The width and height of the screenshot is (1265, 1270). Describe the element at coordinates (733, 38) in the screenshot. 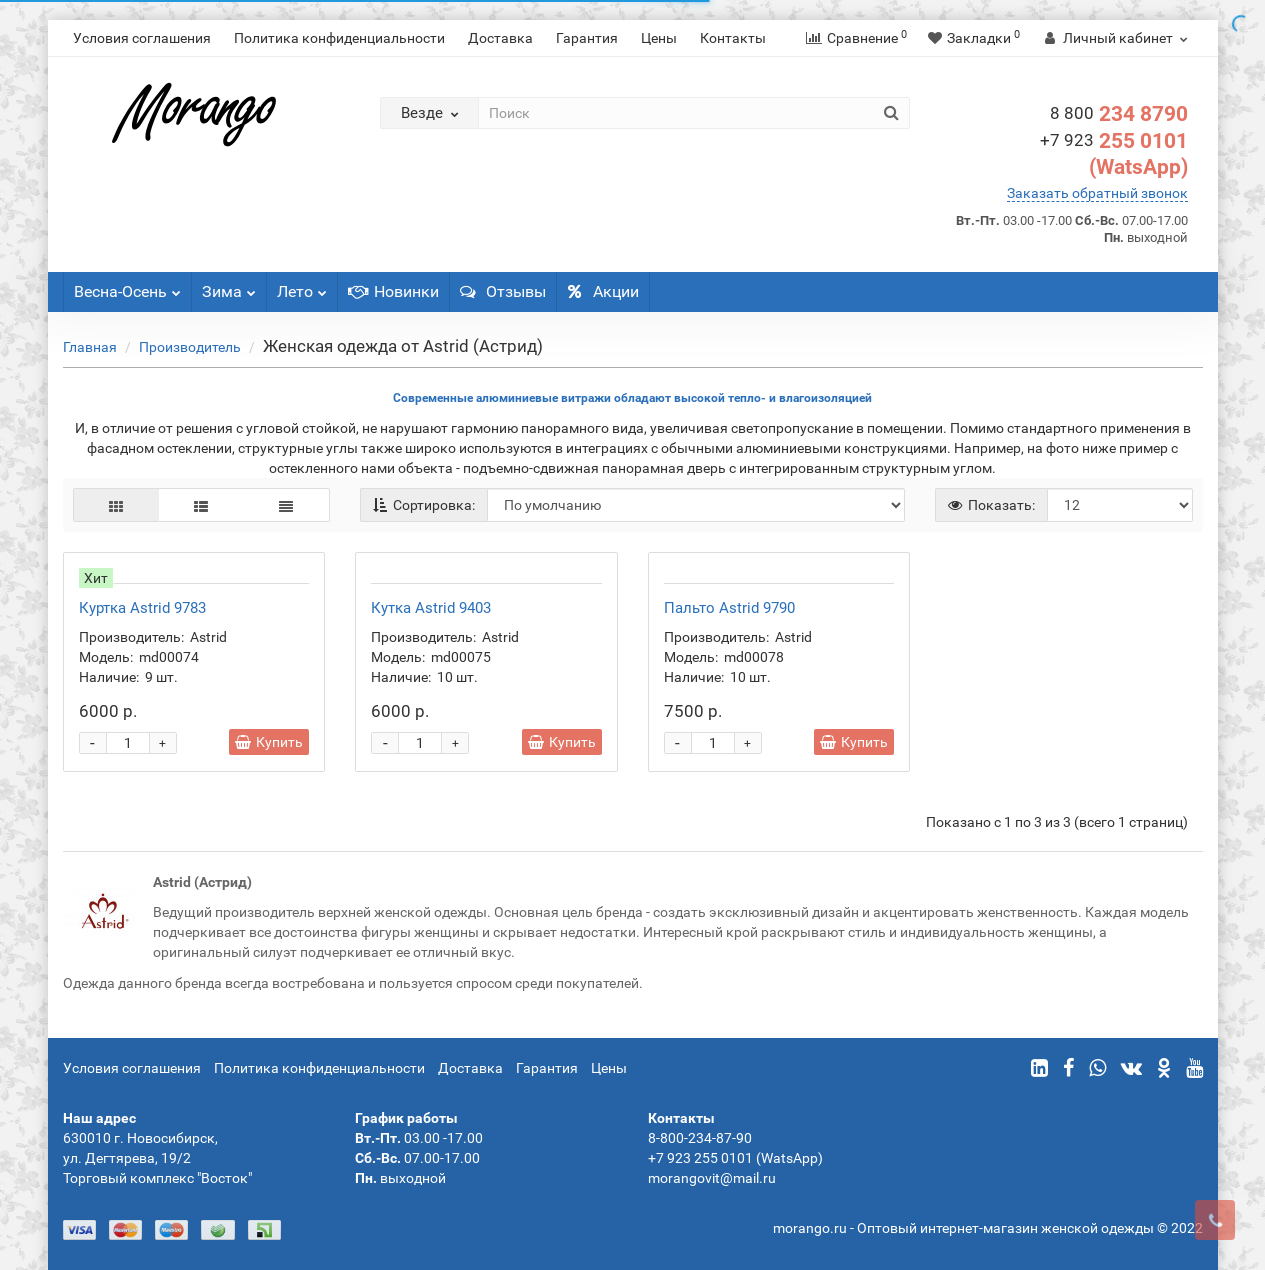

I see `Контакты` at that location.